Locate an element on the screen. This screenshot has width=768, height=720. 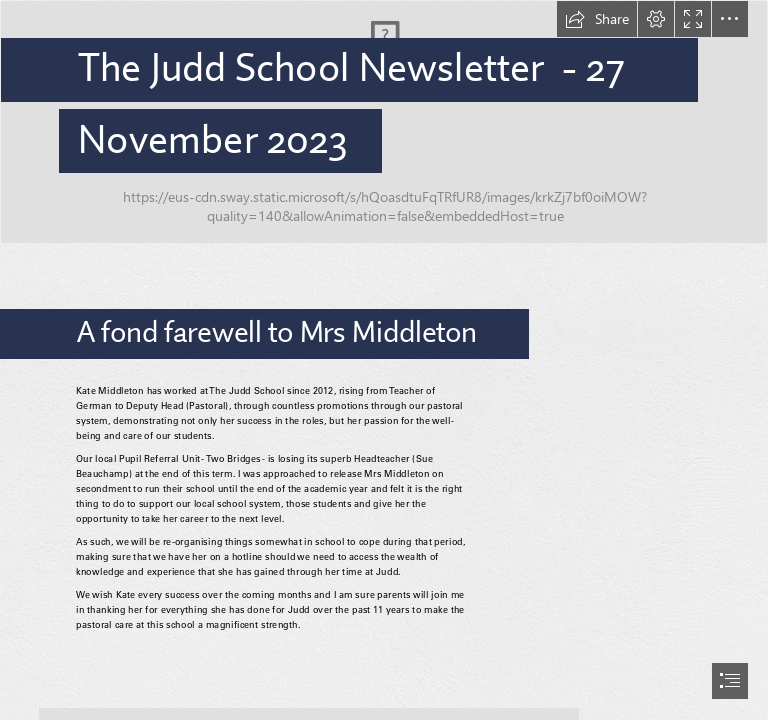
[button] is located at coordinates (597, 19).